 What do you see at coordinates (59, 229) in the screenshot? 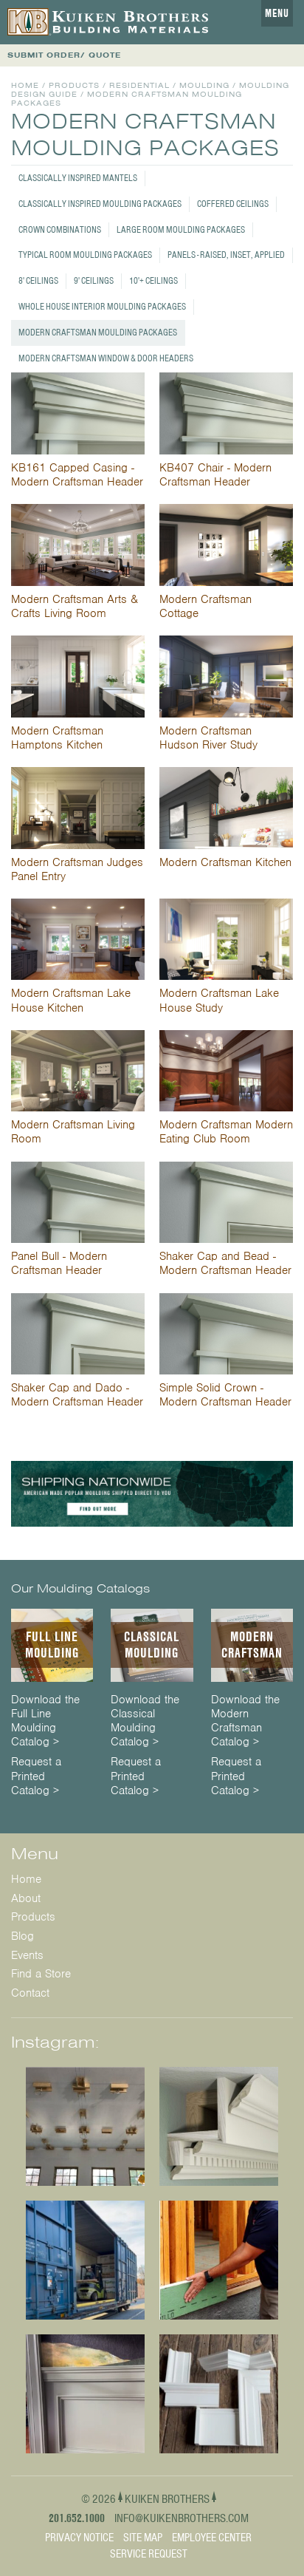
I see `Crown Combinations` at bounding box center [59, 229].